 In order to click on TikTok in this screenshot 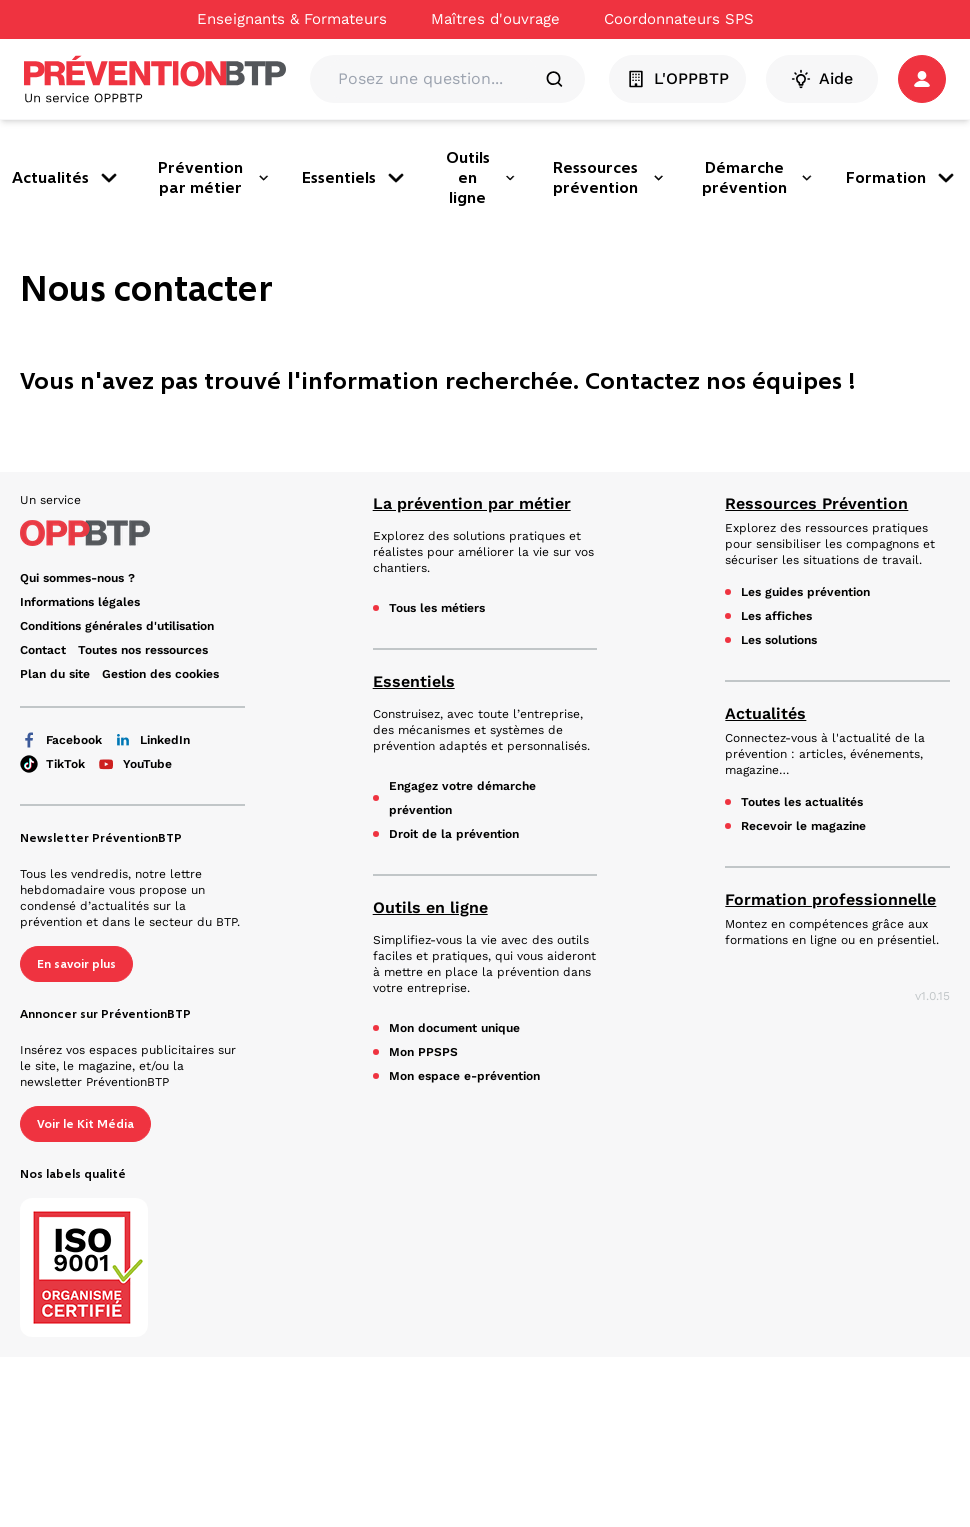, I will do `click(52, 764)`.